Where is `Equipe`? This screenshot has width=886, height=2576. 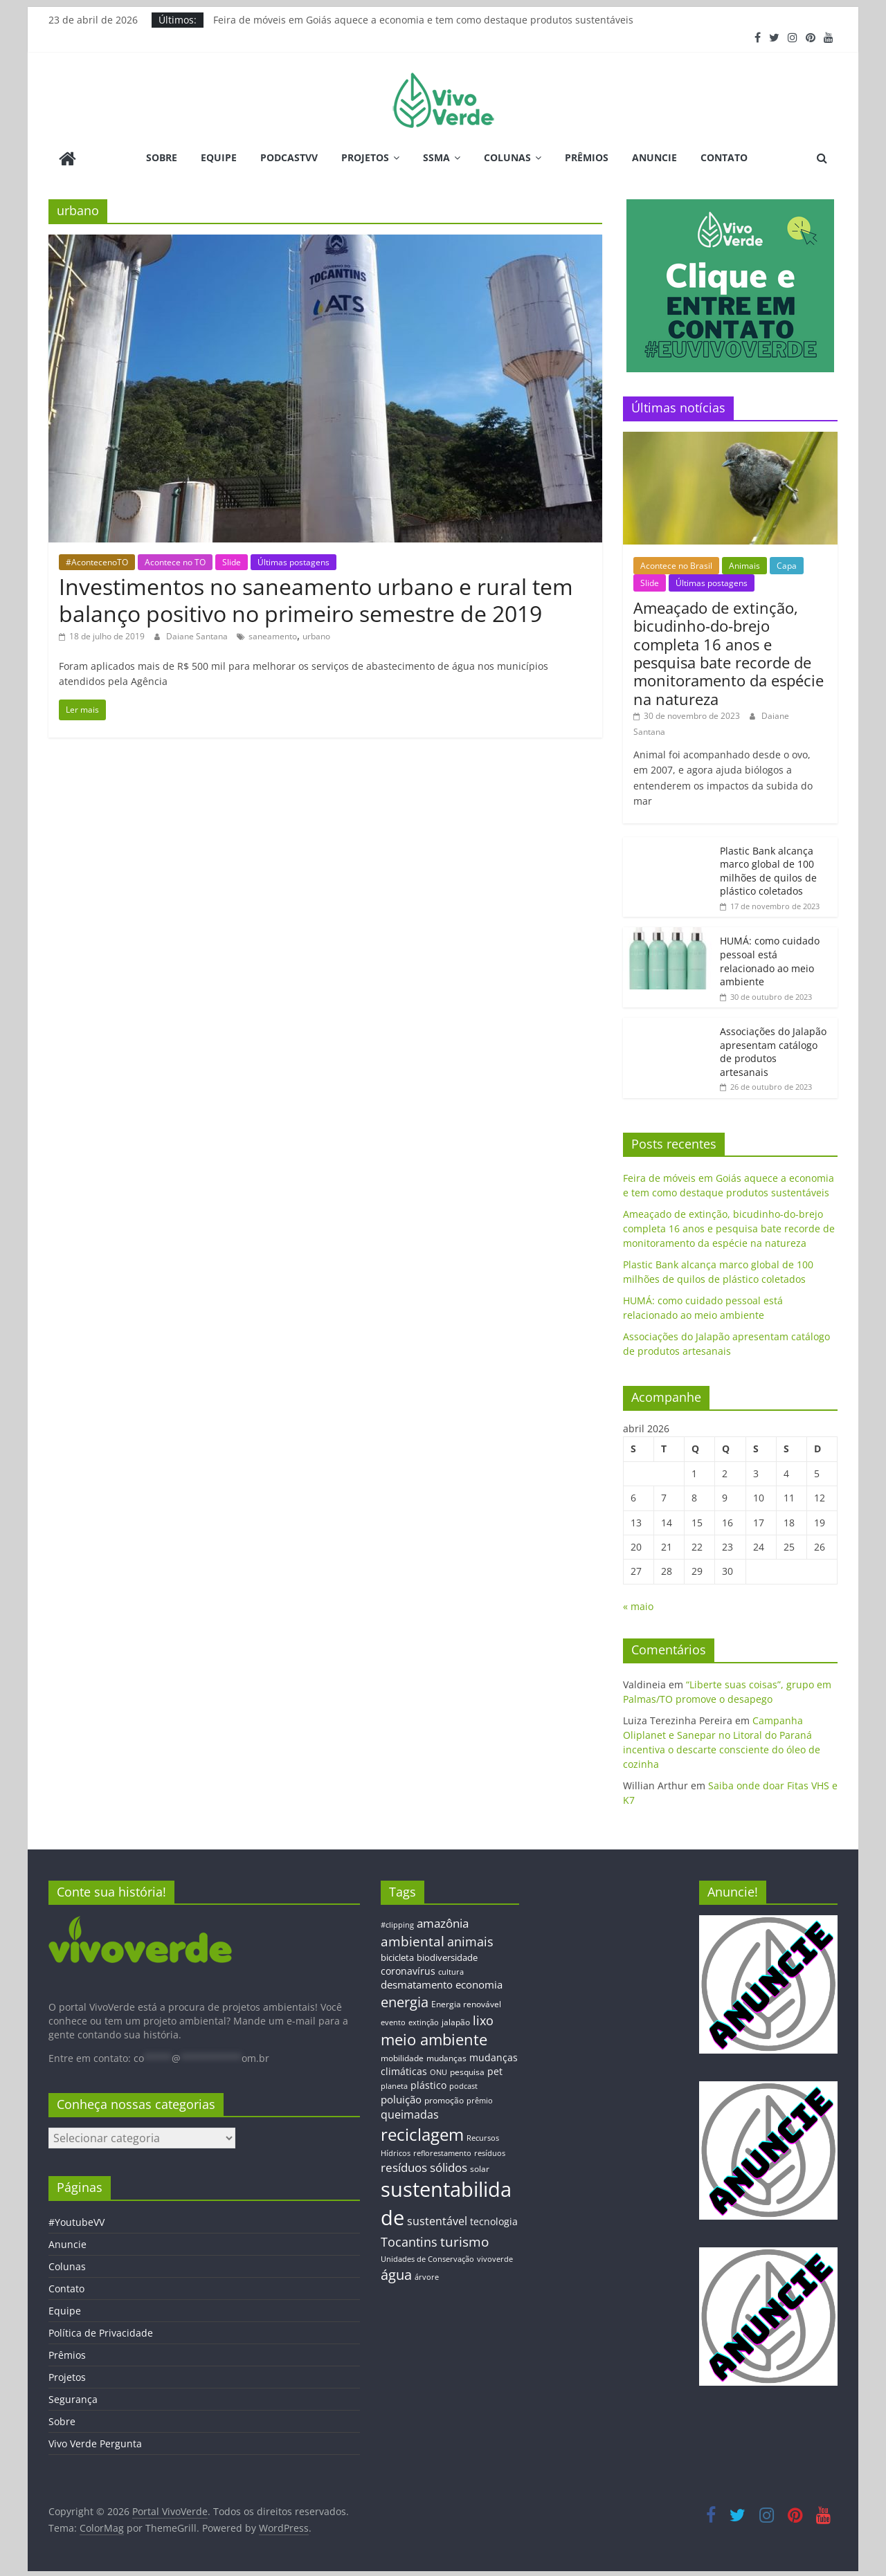
Equipe is located at coordinates (219, 157).